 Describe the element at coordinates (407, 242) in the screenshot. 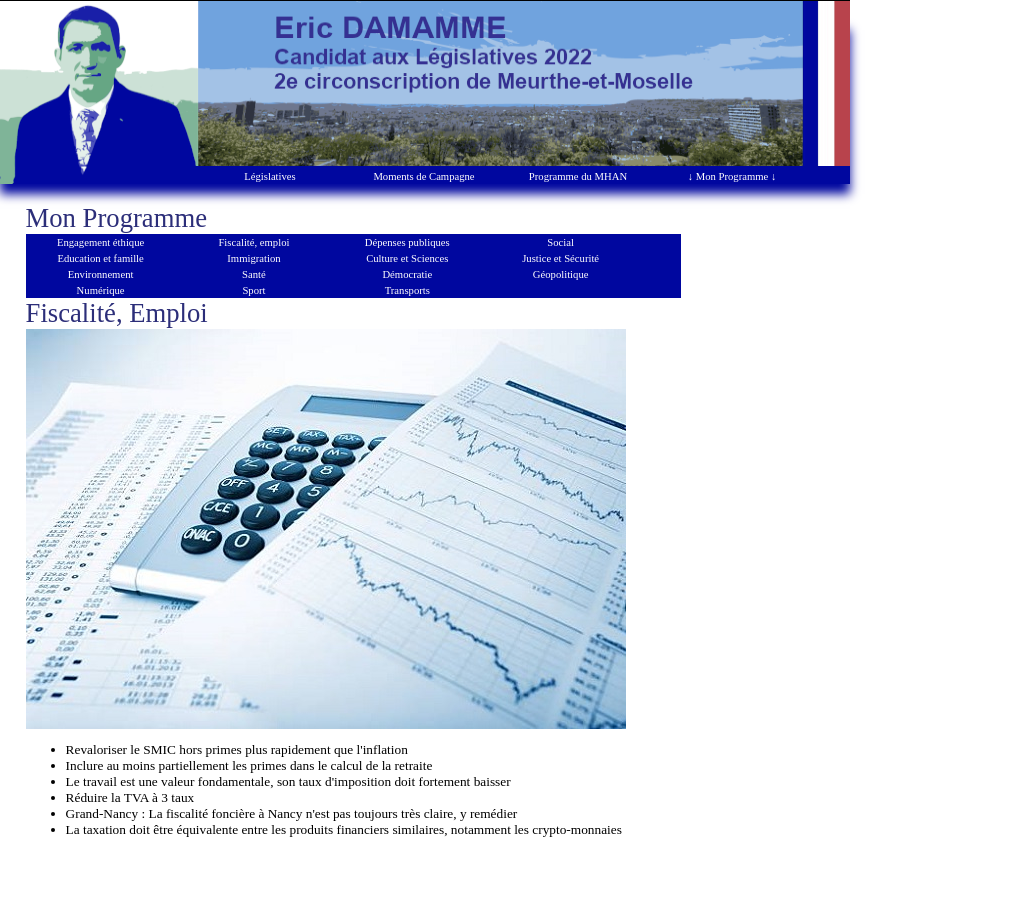

I see `Dépenses publiques` at that location.